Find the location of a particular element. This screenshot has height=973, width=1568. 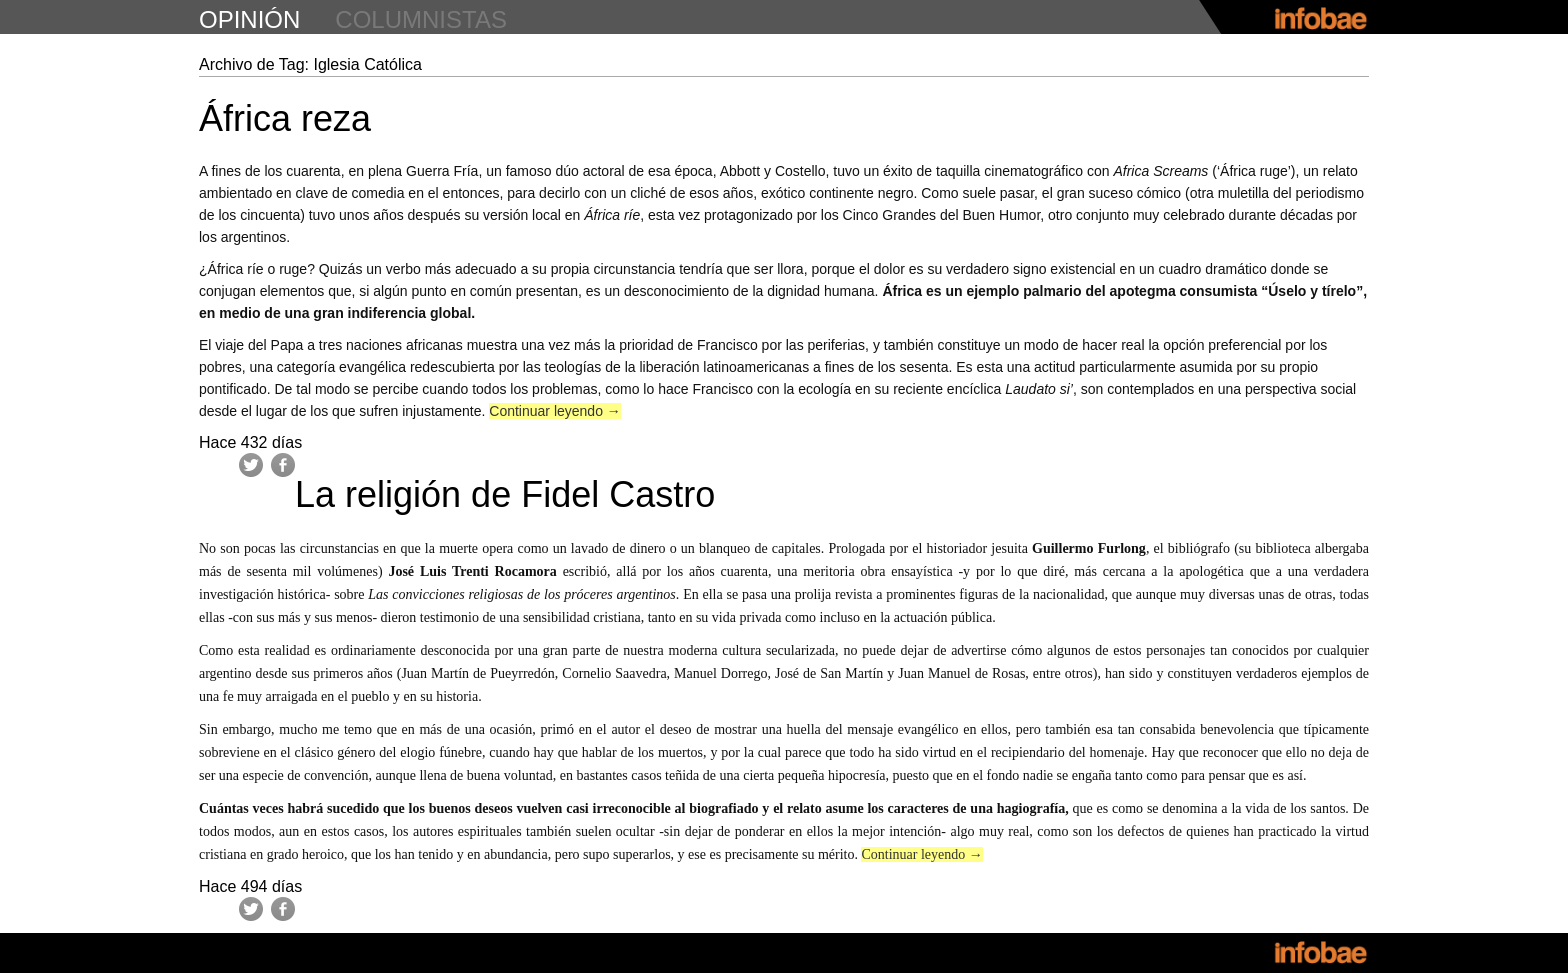

Facebook is located at coordinates (283, 465).